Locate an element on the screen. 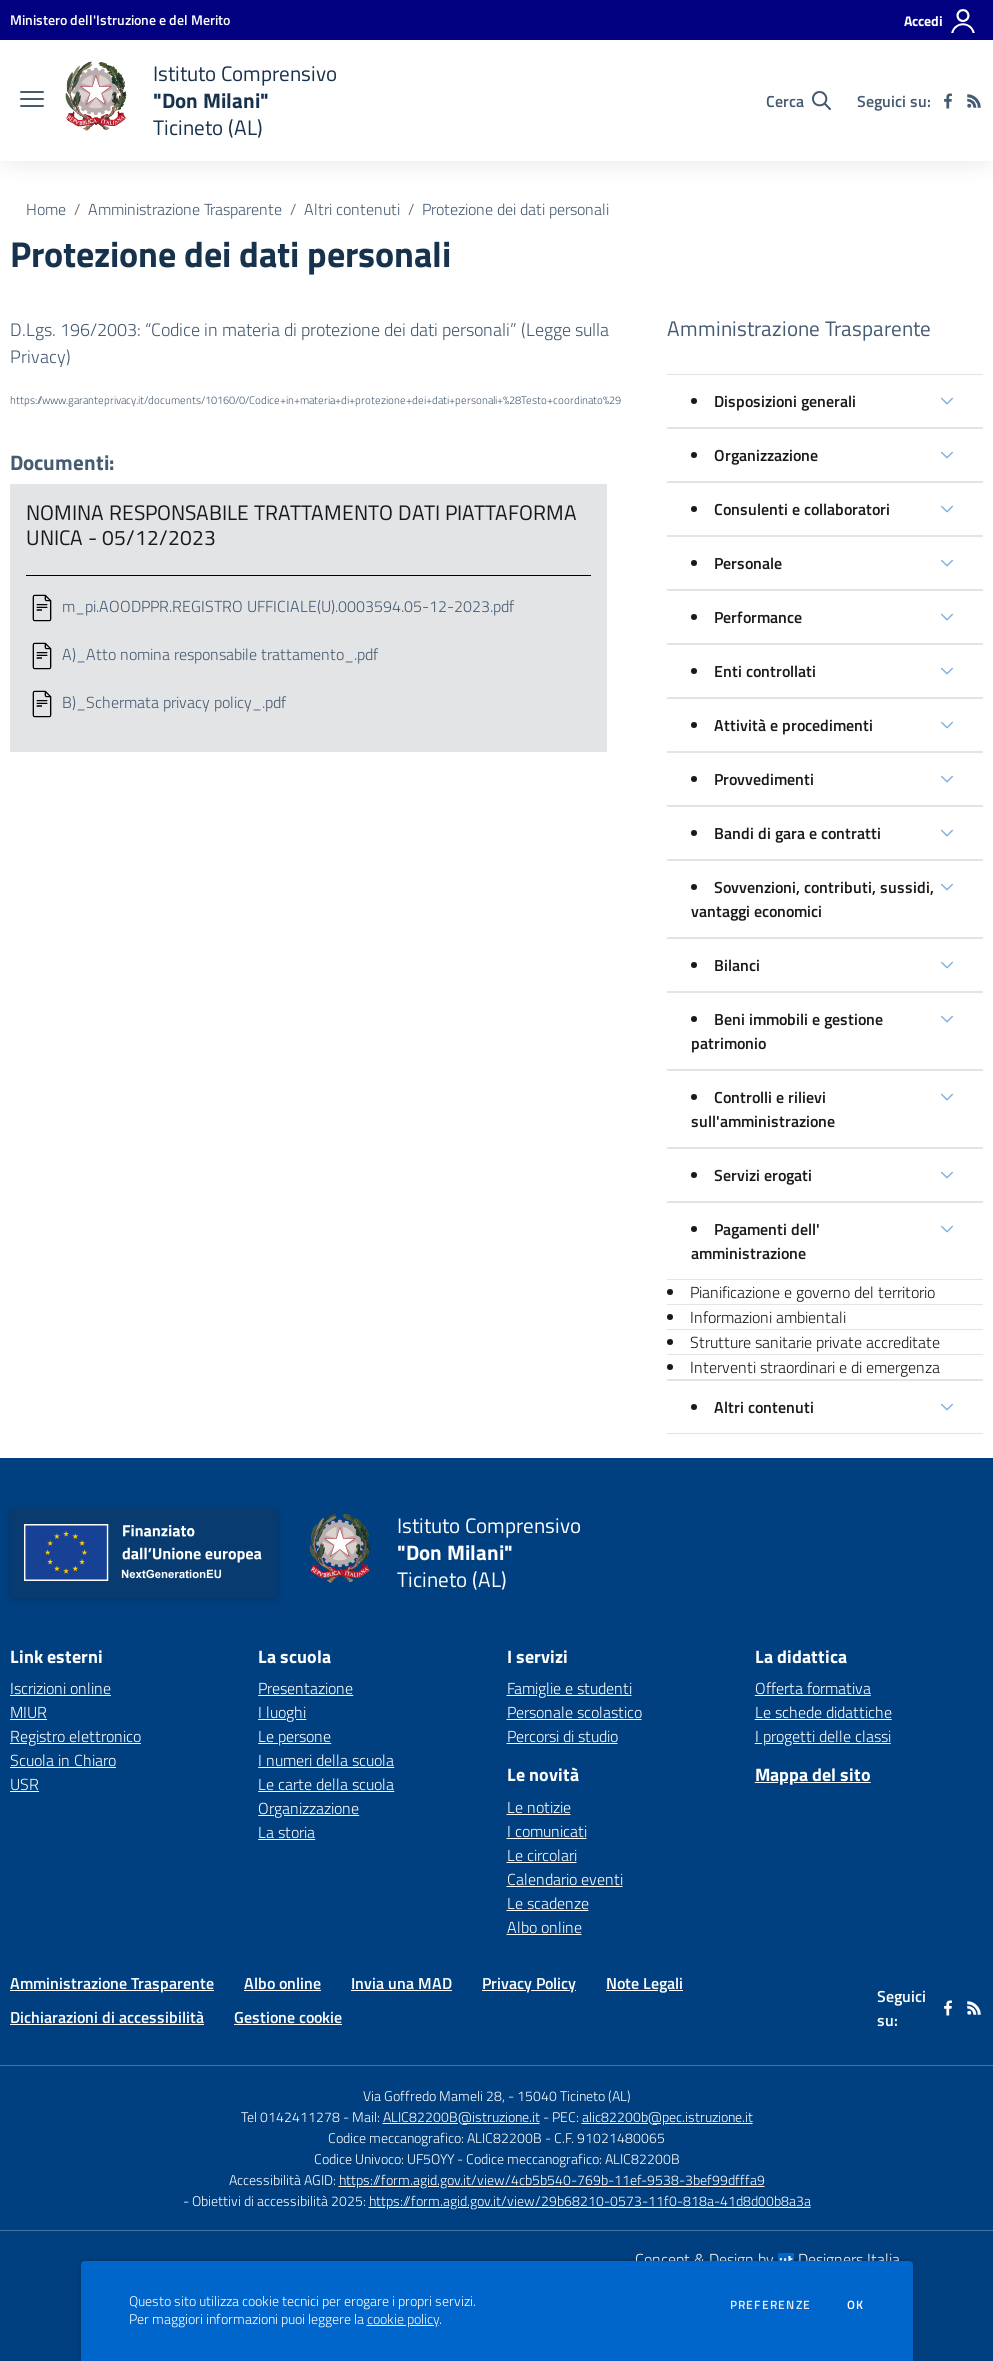  15040 Ticineto (AL) is located at coordinates (574, 2095).